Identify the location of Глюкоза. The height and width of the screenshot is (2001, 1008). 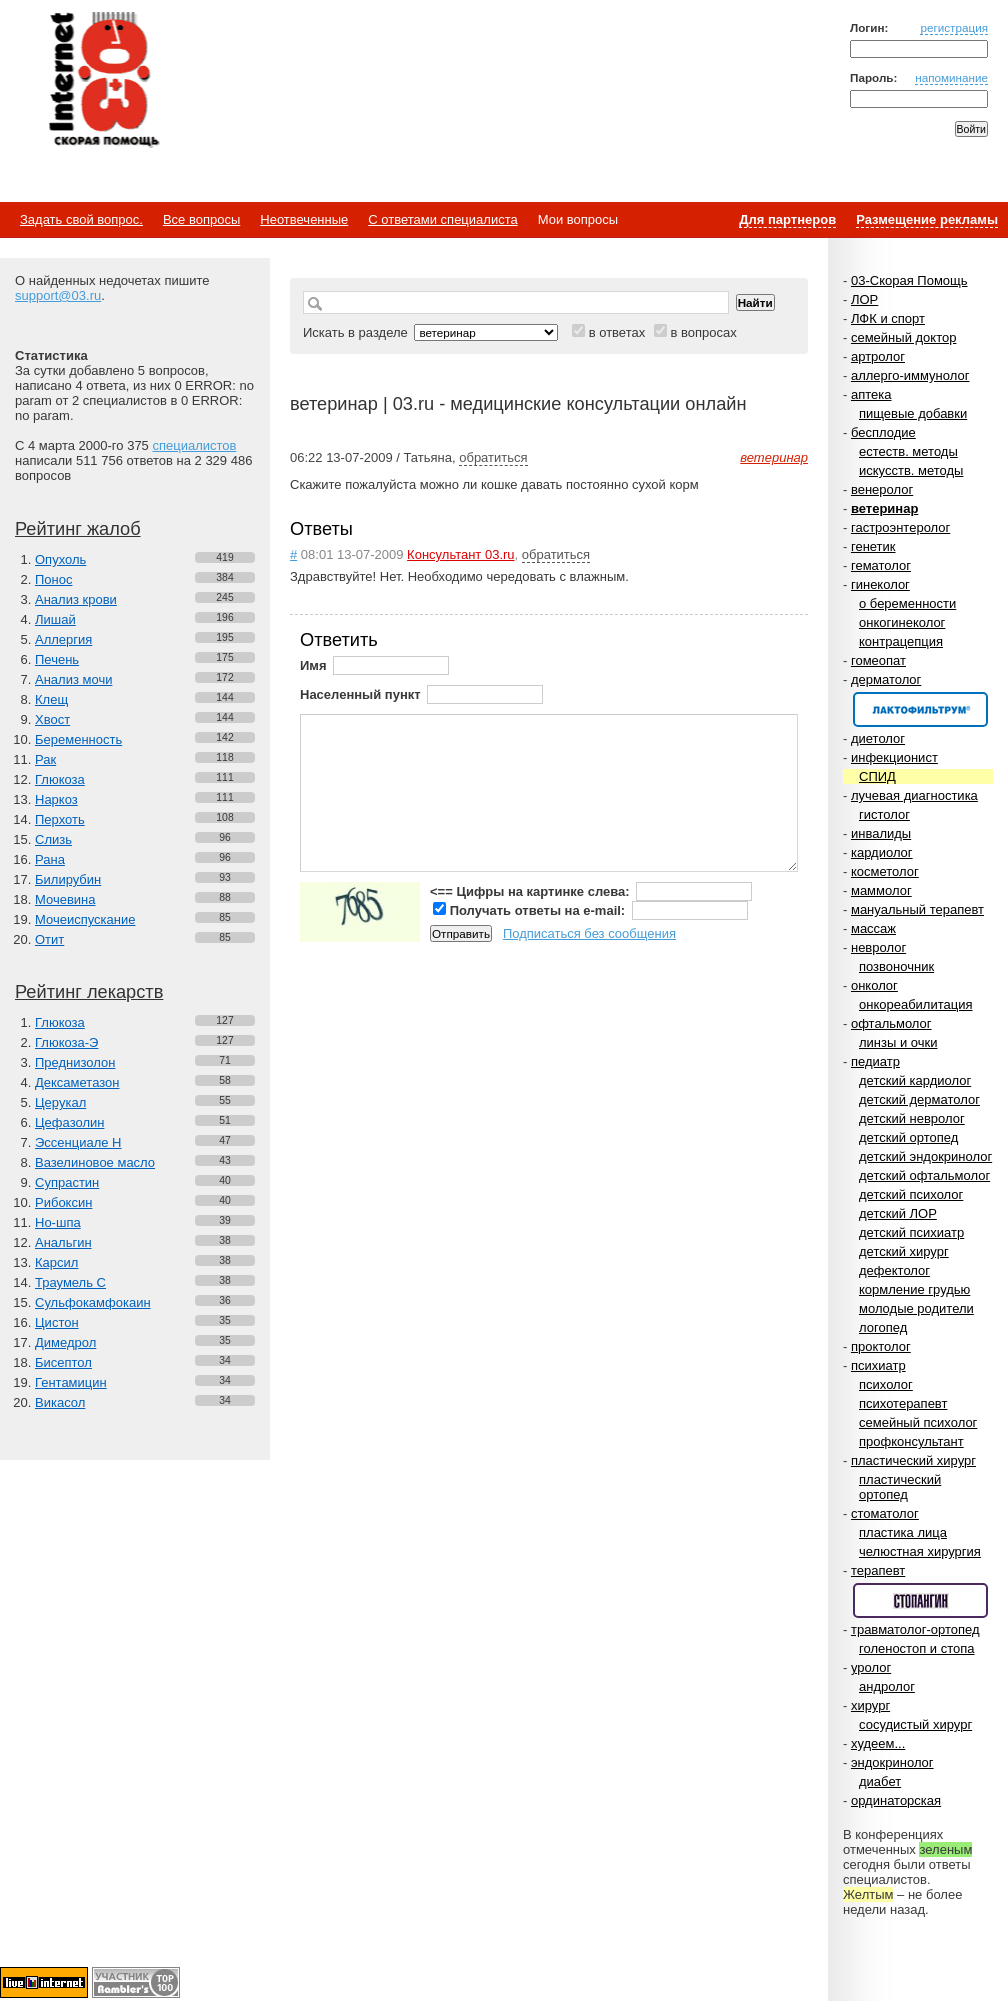
(60, 779).